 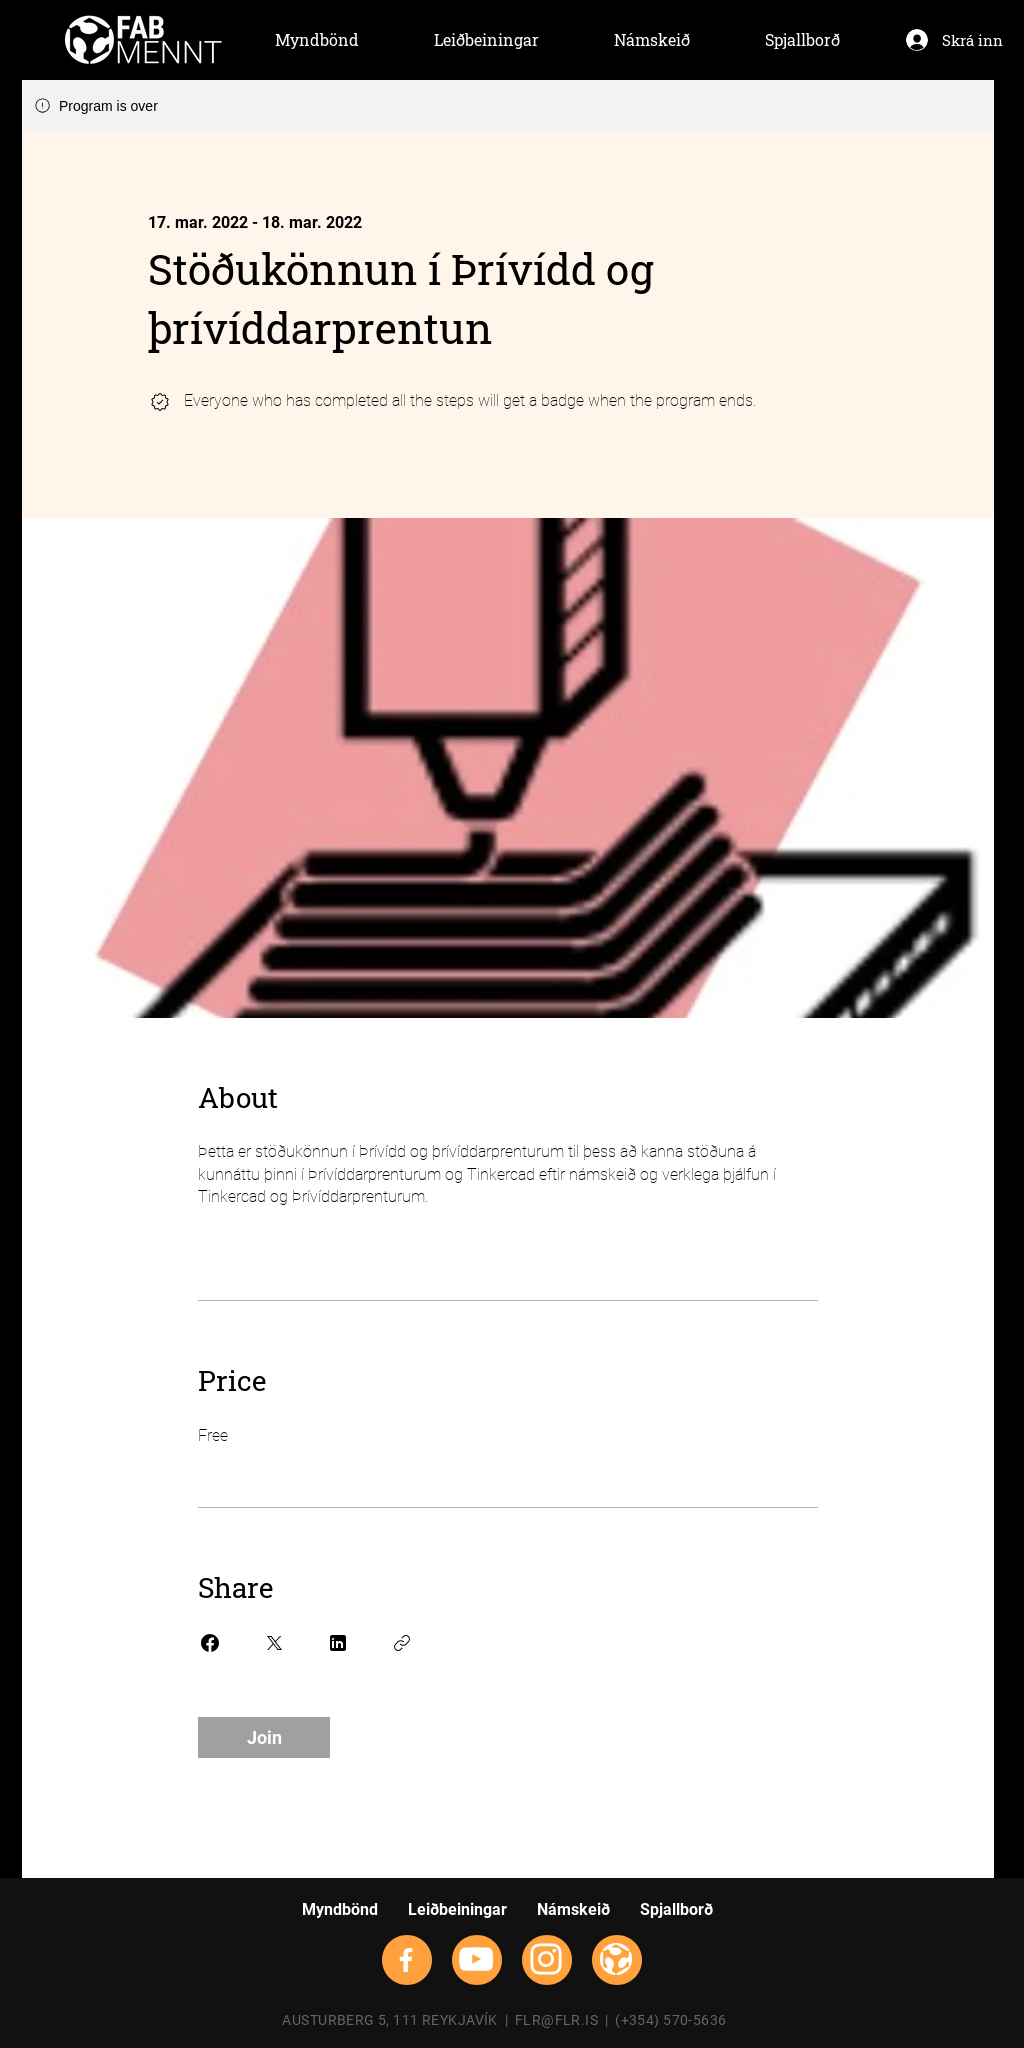 I want to click on AUSTURBERG 5, 111 REYKJAVÍK |, so click(x=398, y=2020).